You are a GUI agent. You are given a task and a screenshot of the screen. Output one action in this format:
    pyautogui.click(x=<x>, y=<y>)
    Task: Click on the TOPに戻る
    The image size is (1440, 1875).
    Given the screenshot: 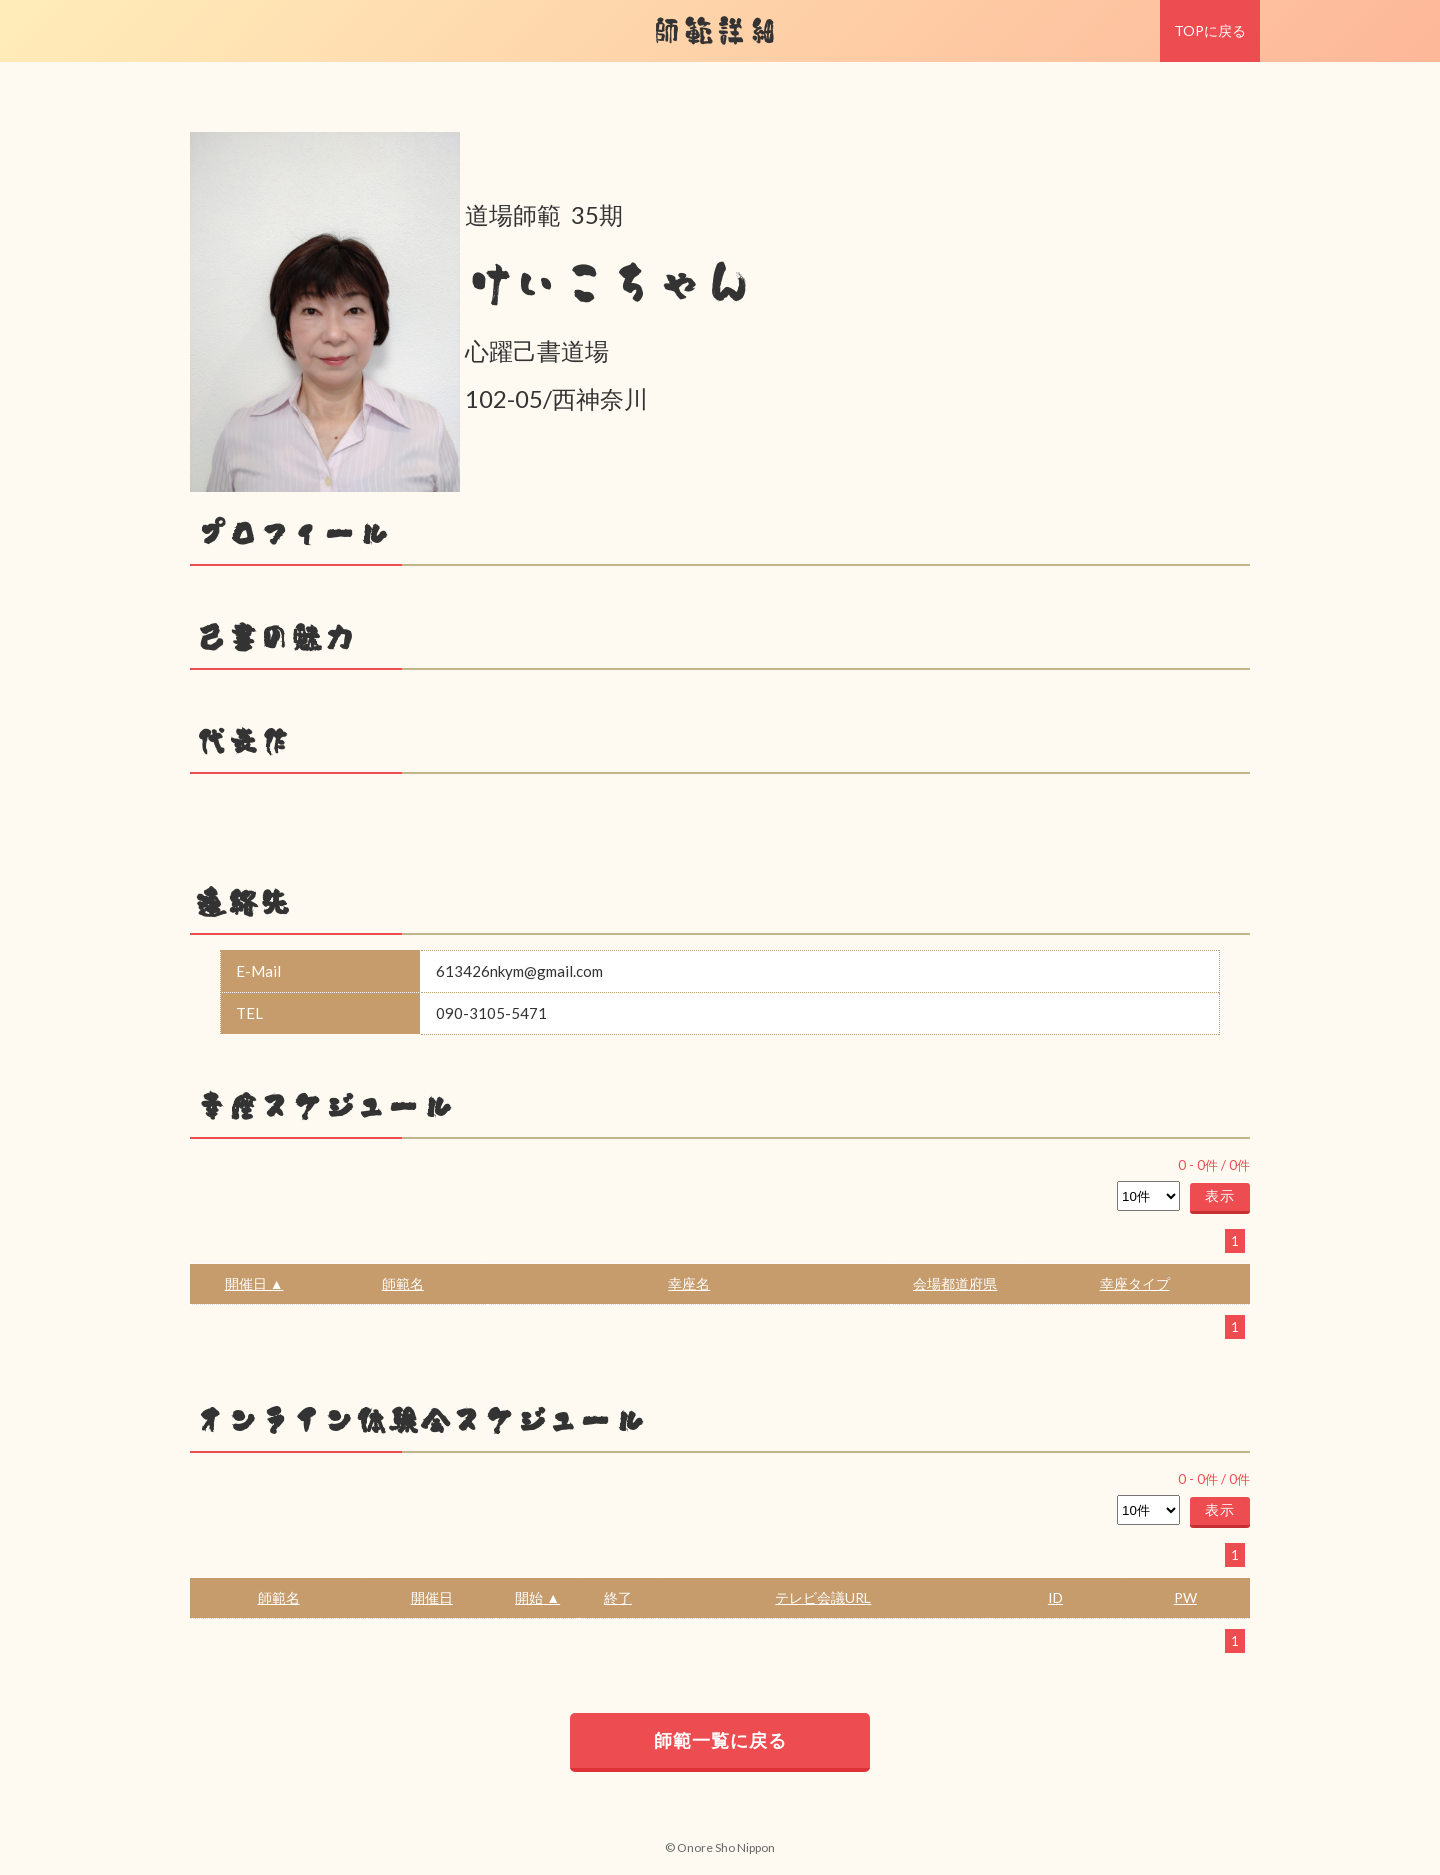 What is the action you would take?
    pyautogui.click(x=1210, y=30)
    